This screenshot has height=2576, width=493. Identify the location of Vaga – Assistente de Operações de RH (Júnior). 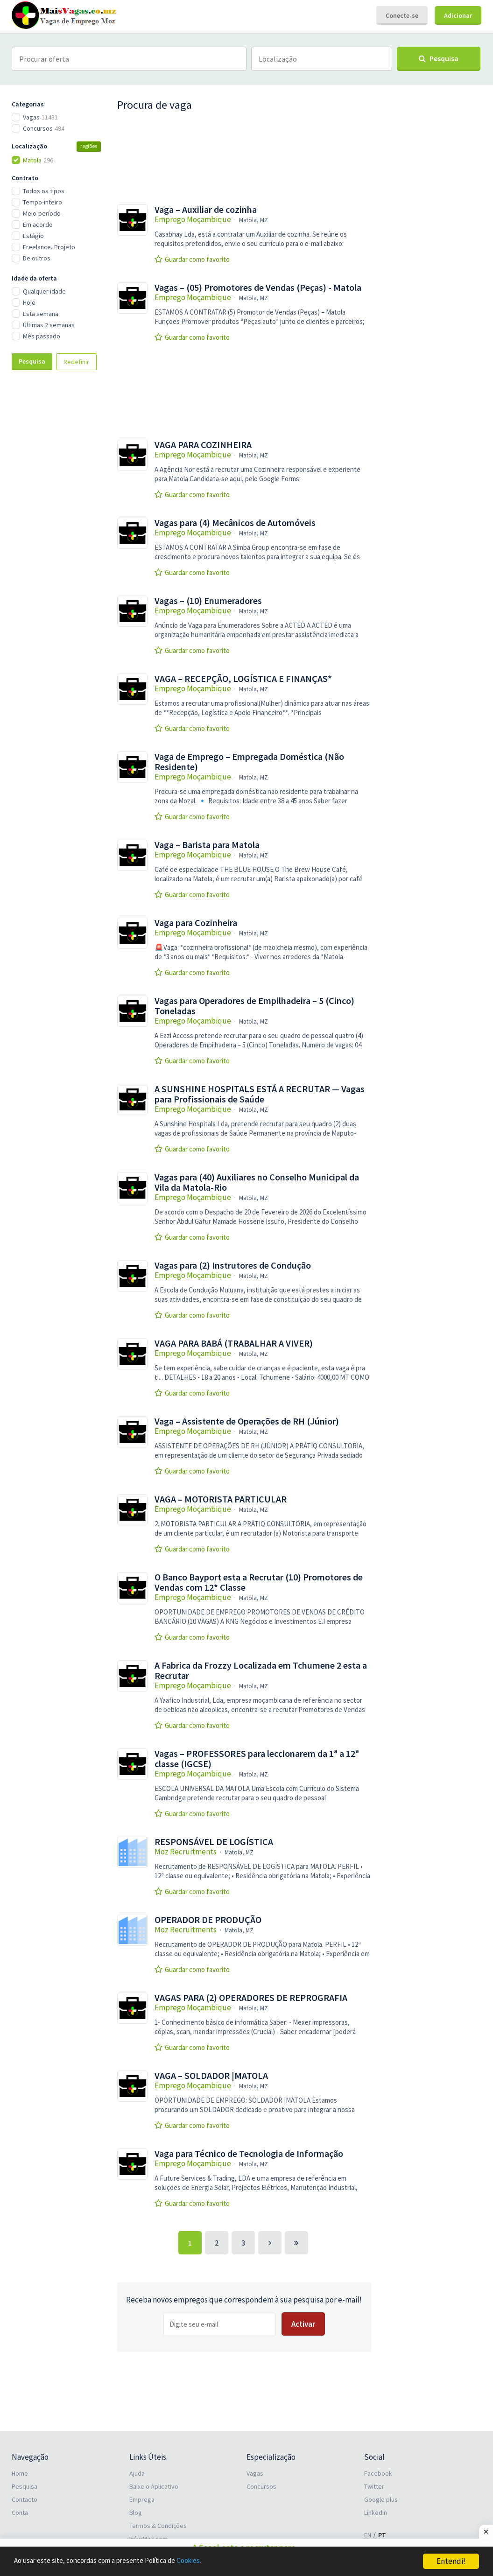
(247, 1421).